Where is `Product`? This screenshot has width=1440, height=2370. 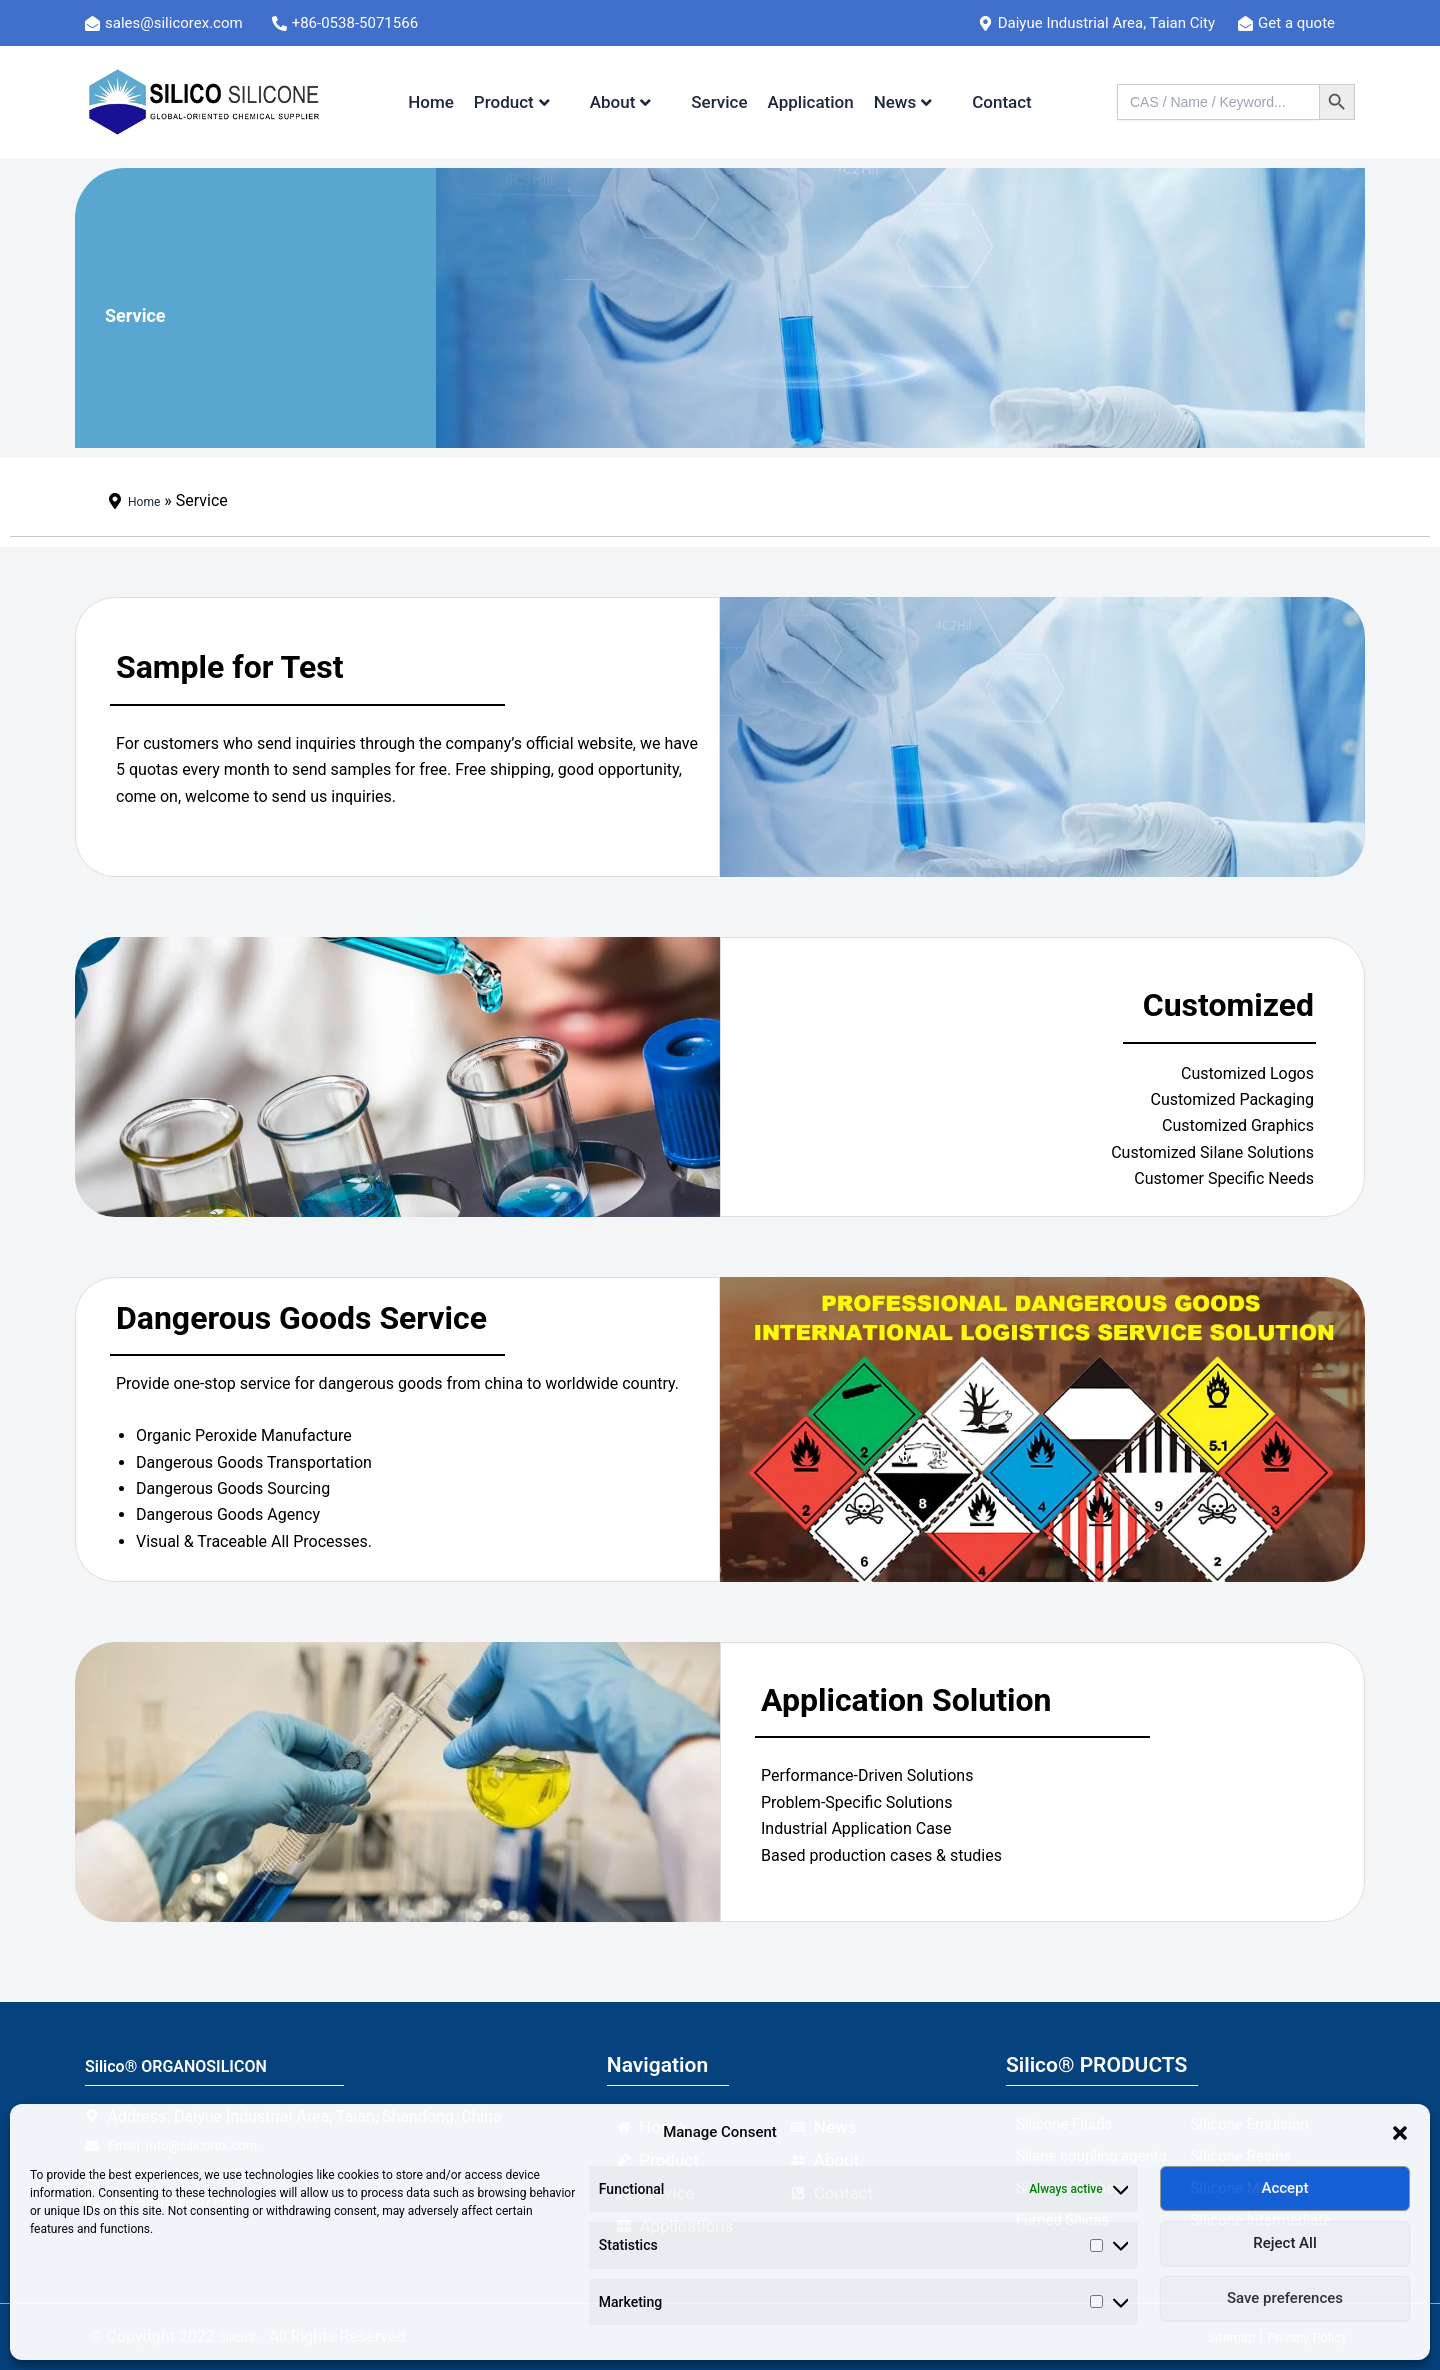
Product is located at coordinates (512, 102).